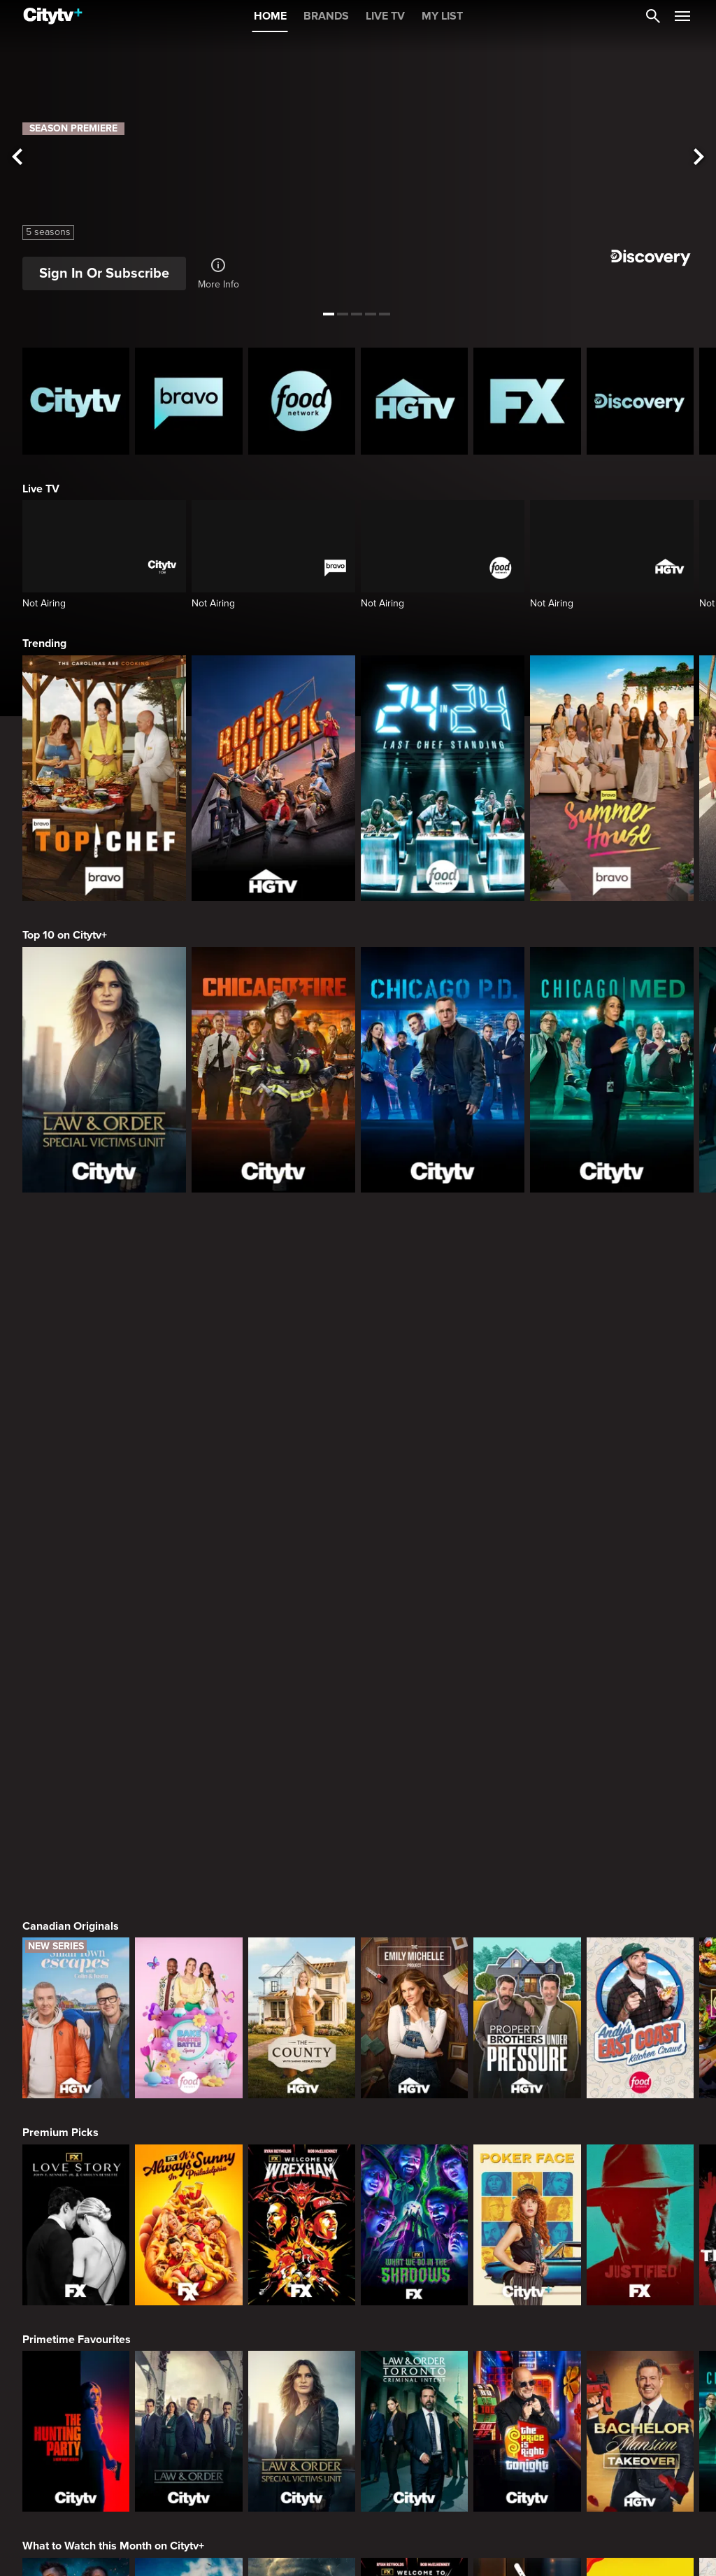  I want to click on [The Emily Michelle Project], so click(414, 1570).